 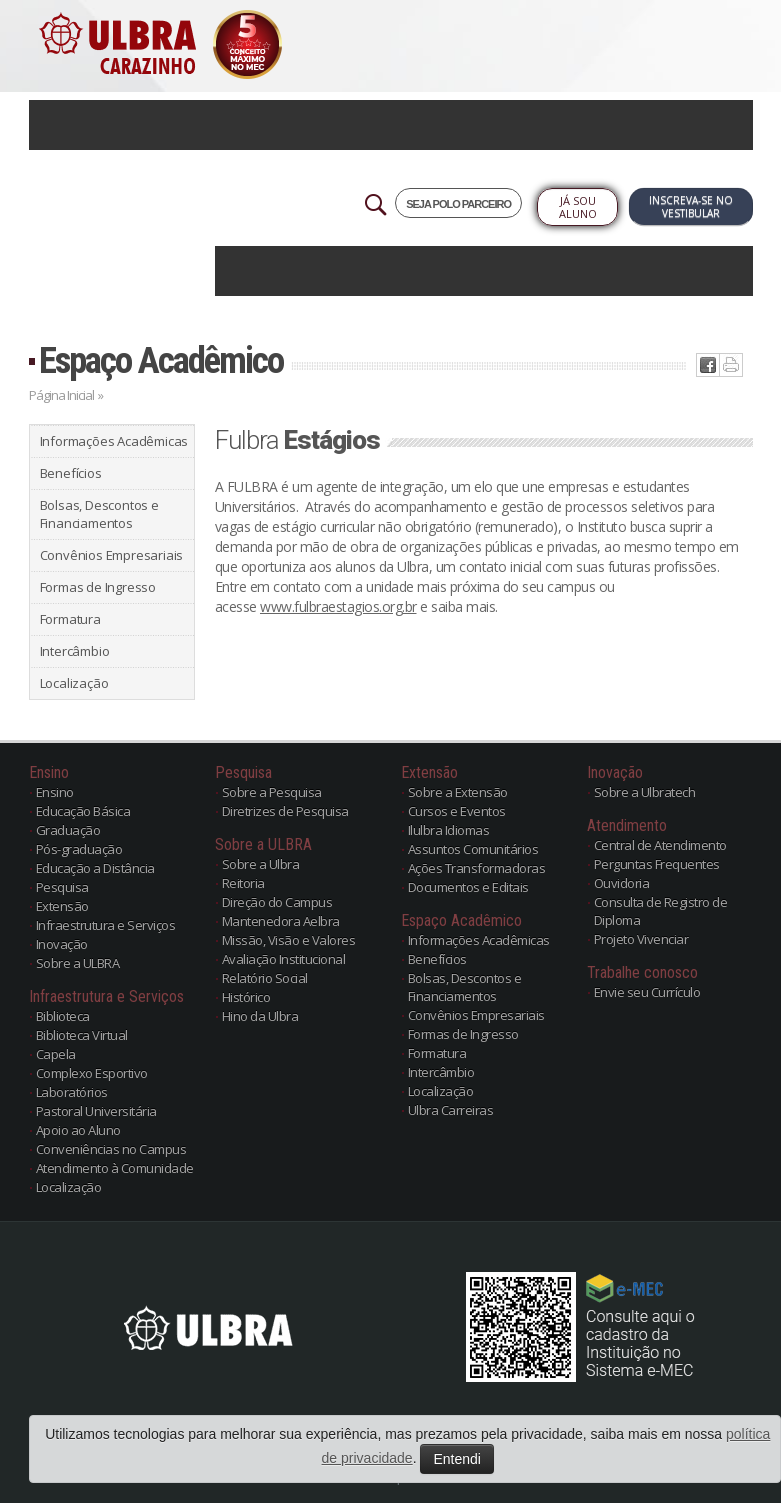 What do you see at coordinates (82, 1035) in the screenshot?
I see `Biblioteca Virtual` at bounding box center [82, 1035].